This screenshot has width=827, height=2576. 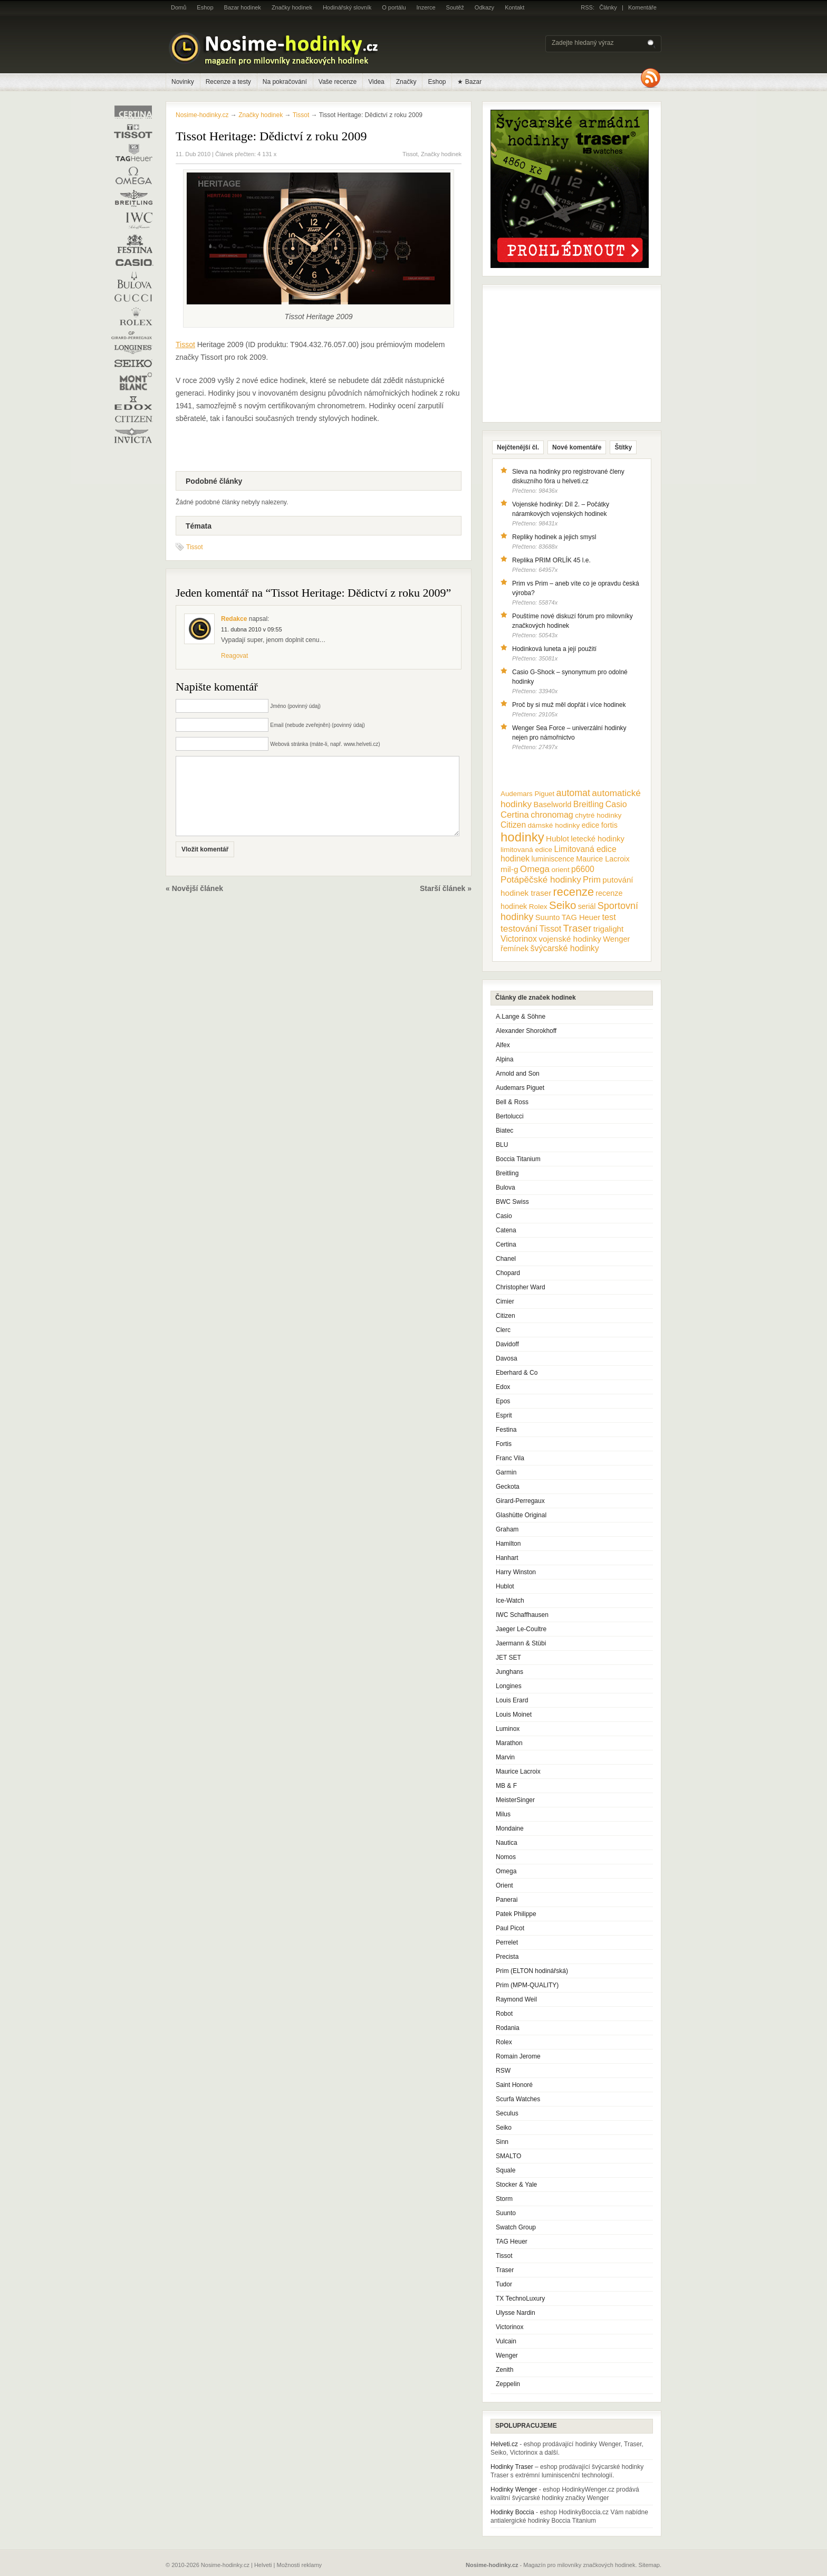 What do you see at coordinates (557, 838) in the screenshot?
I see `Hublot [Hublot (15 položek)]` at bounding box center [557, 838].